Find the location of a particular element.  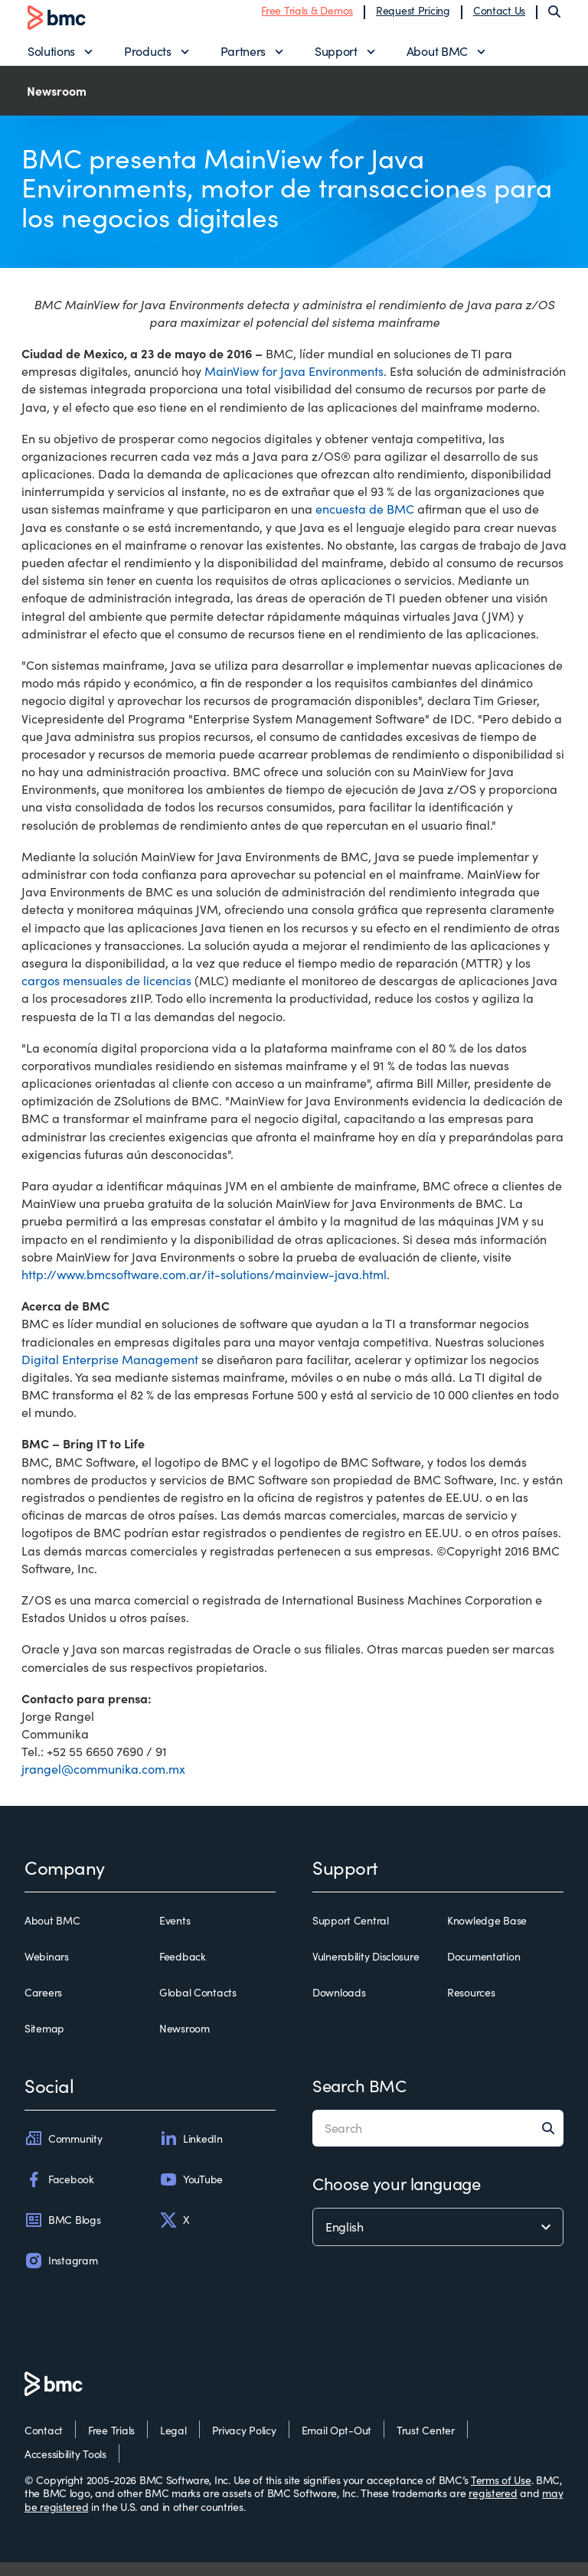

Sitemap [sitemap] is located at coordinates (44, 2043).